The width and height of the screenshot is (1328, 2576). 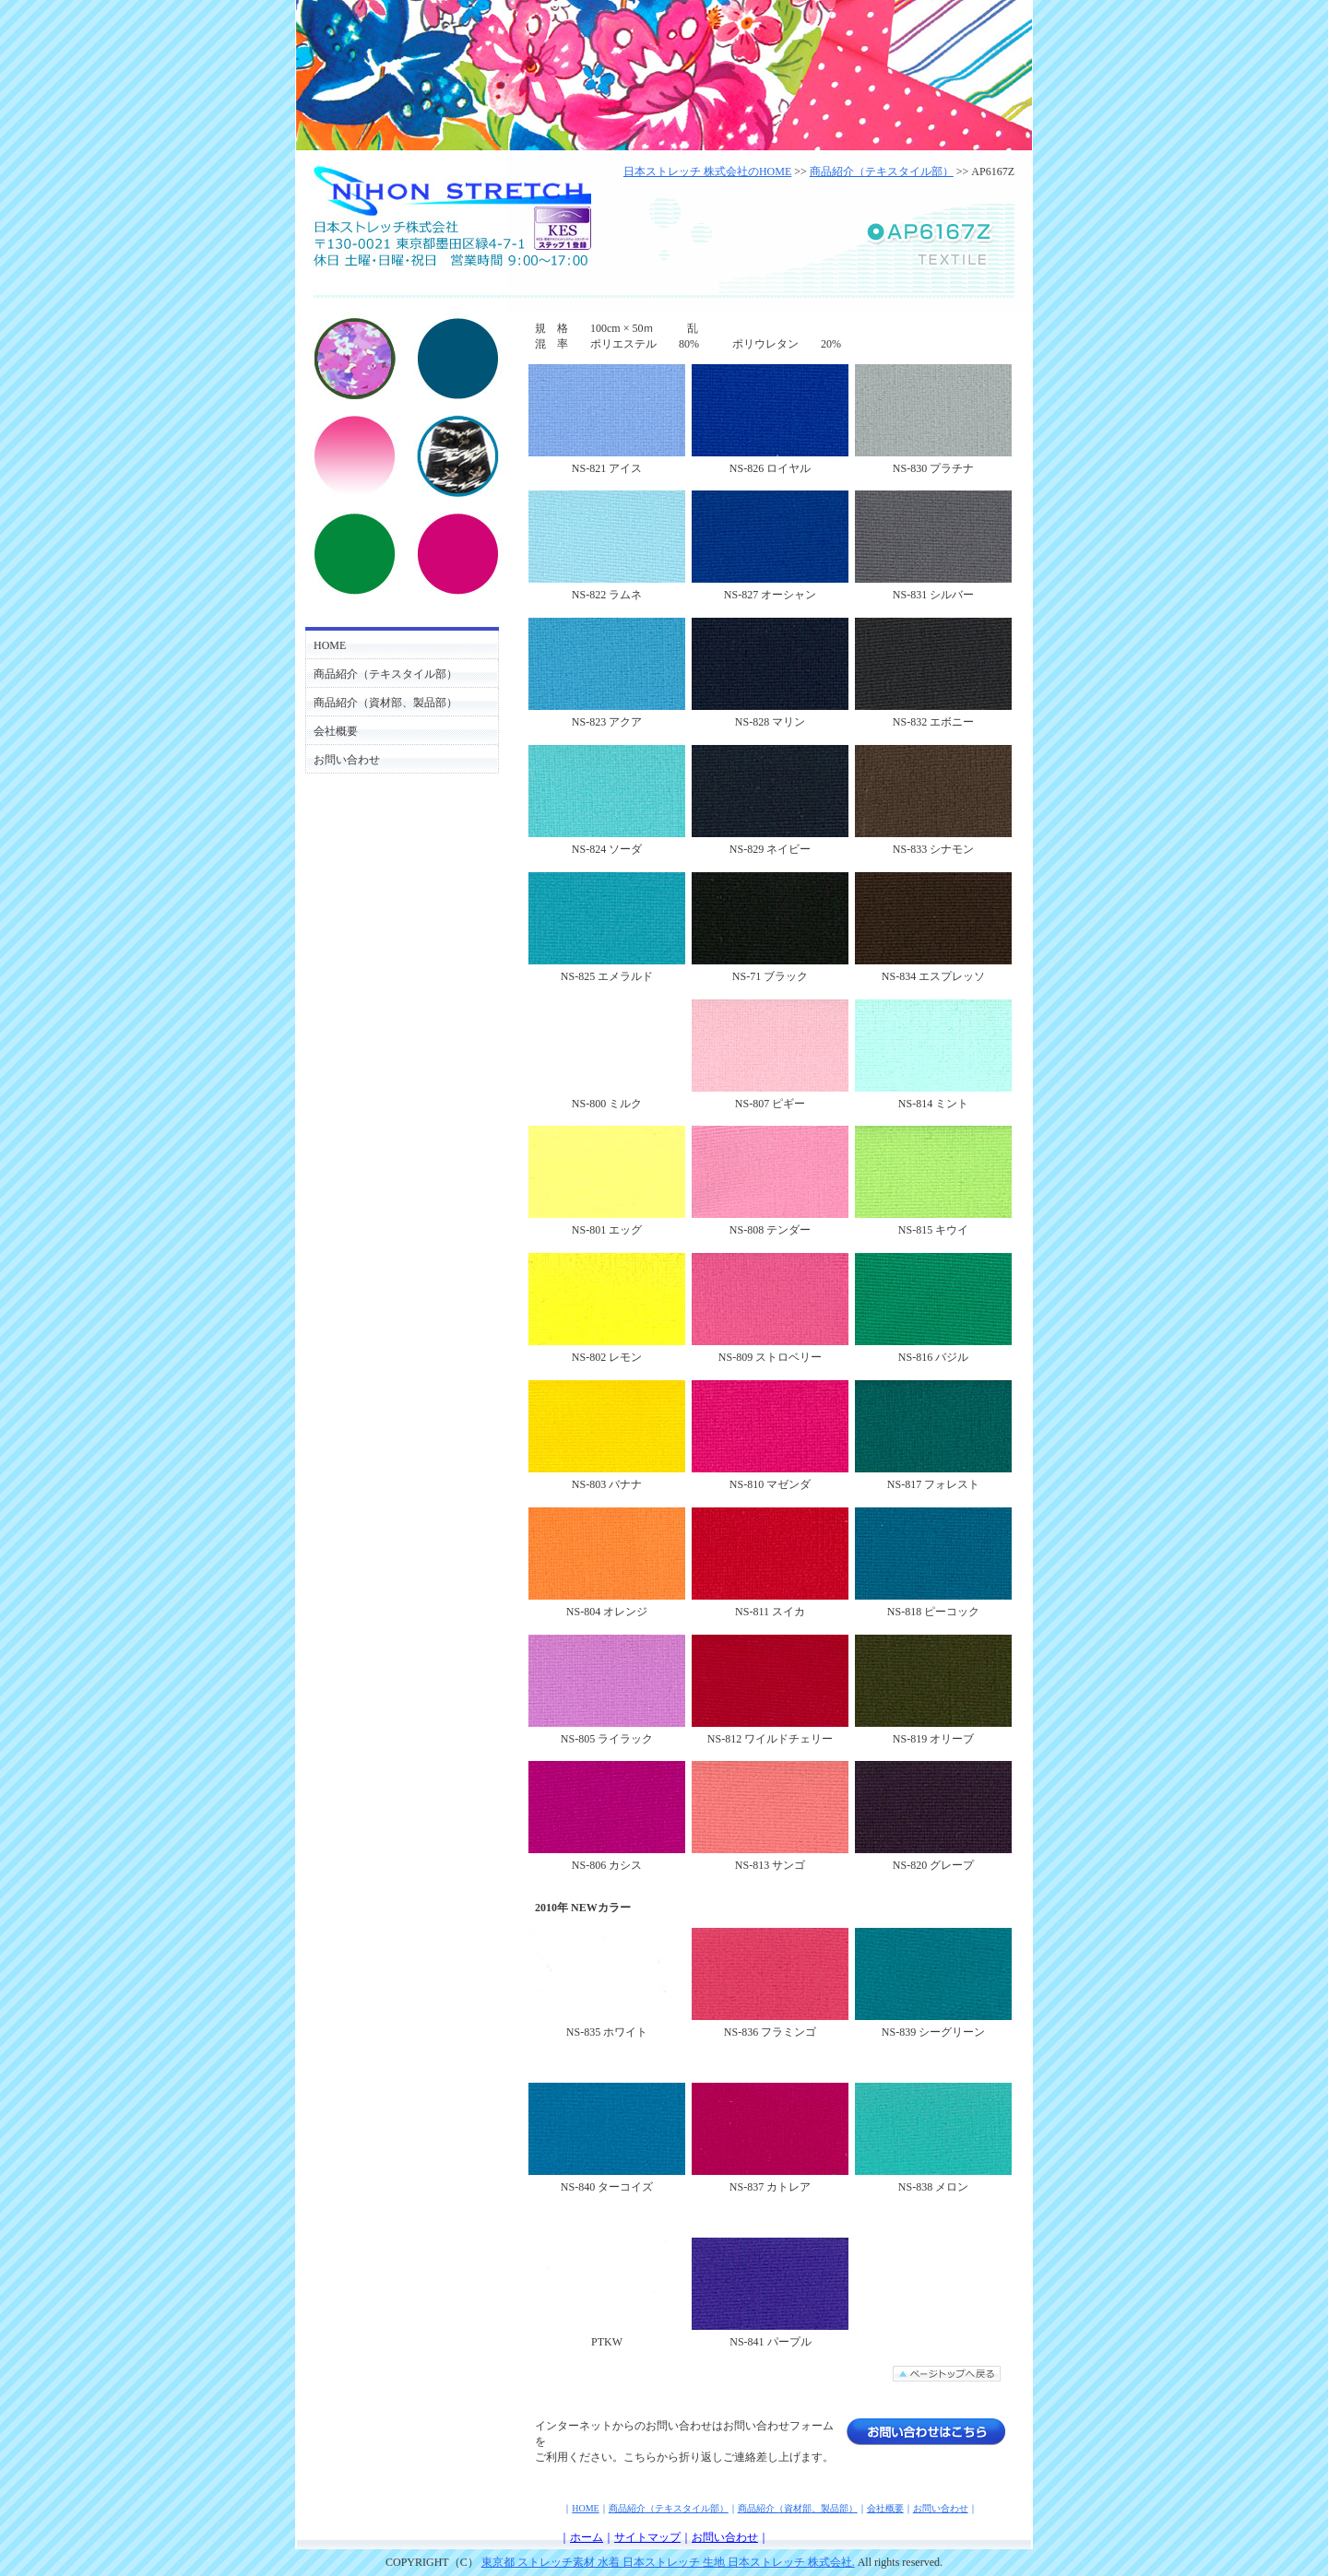 I want to click on 日本ストレッチ 株式会社のHOME, so click(x=707, y=171).